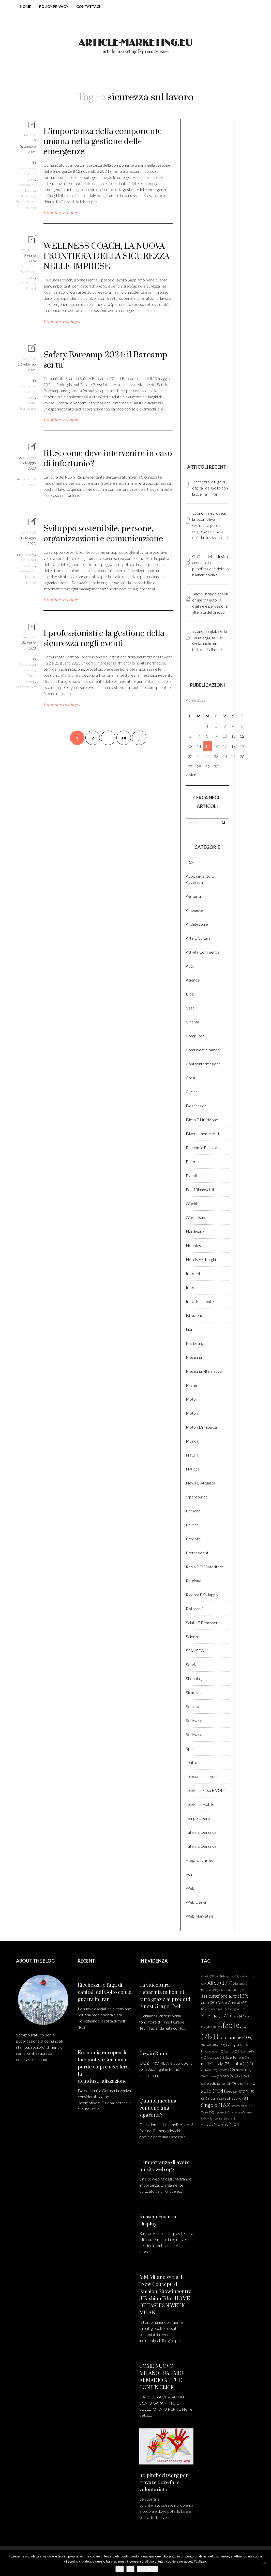 The height and width of the screenshot is (2576, 271). I want to click on #covid [#covid (39 elementi)], so click(208, 1976).